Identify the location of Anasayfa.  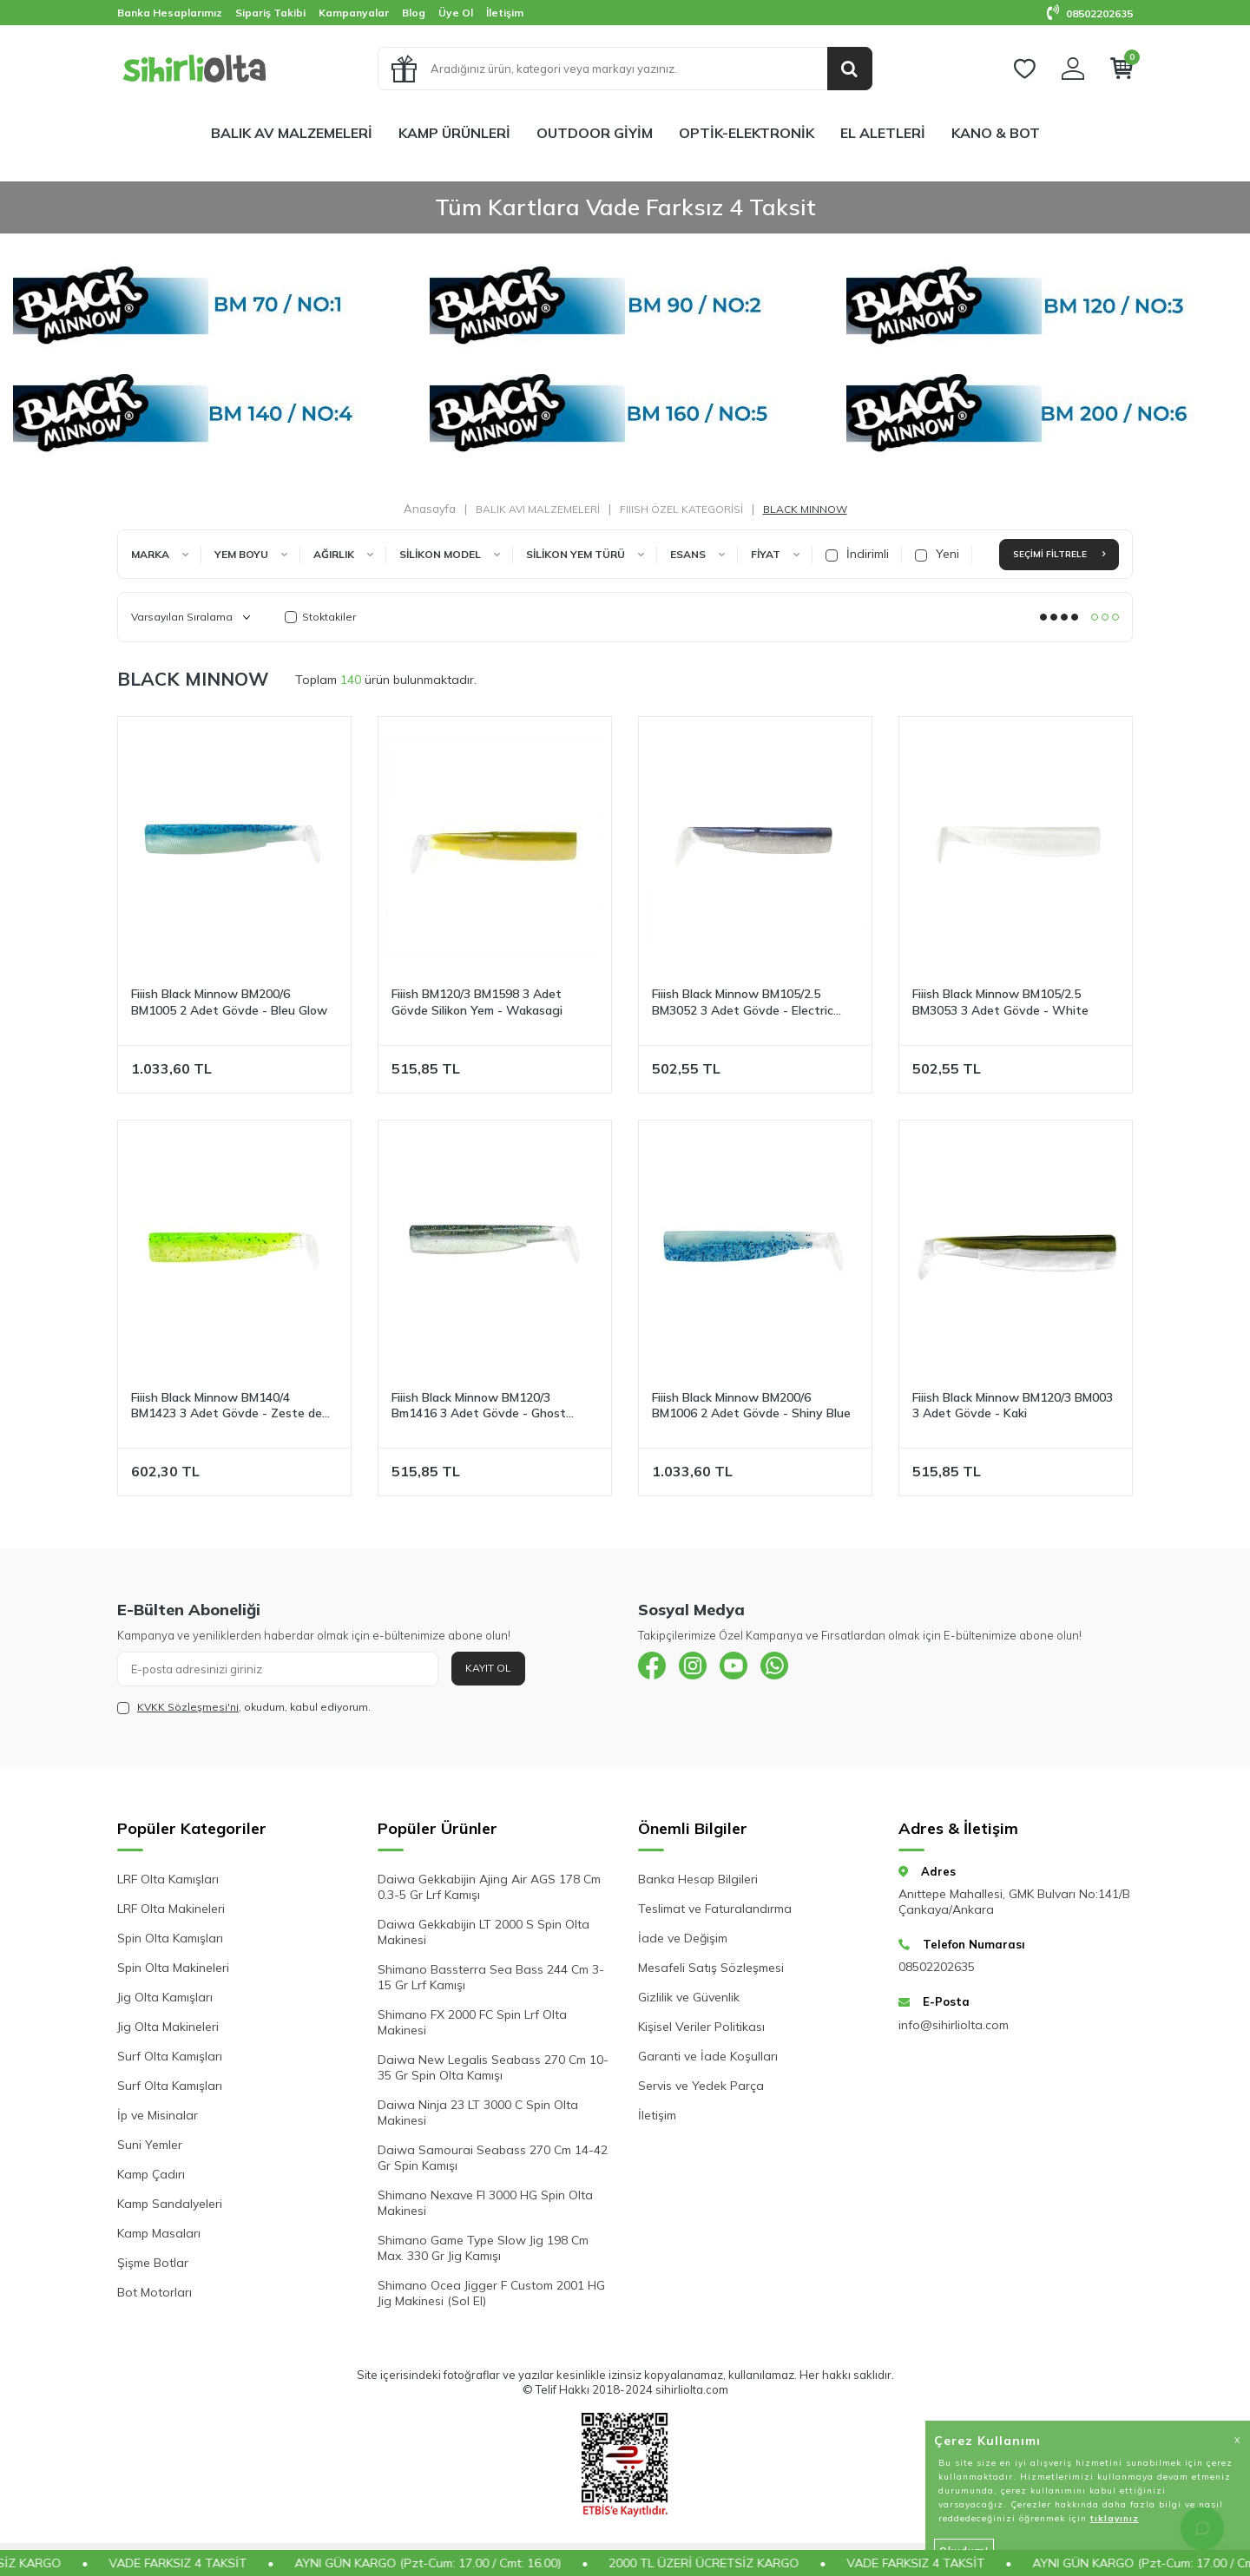
(430, 509).